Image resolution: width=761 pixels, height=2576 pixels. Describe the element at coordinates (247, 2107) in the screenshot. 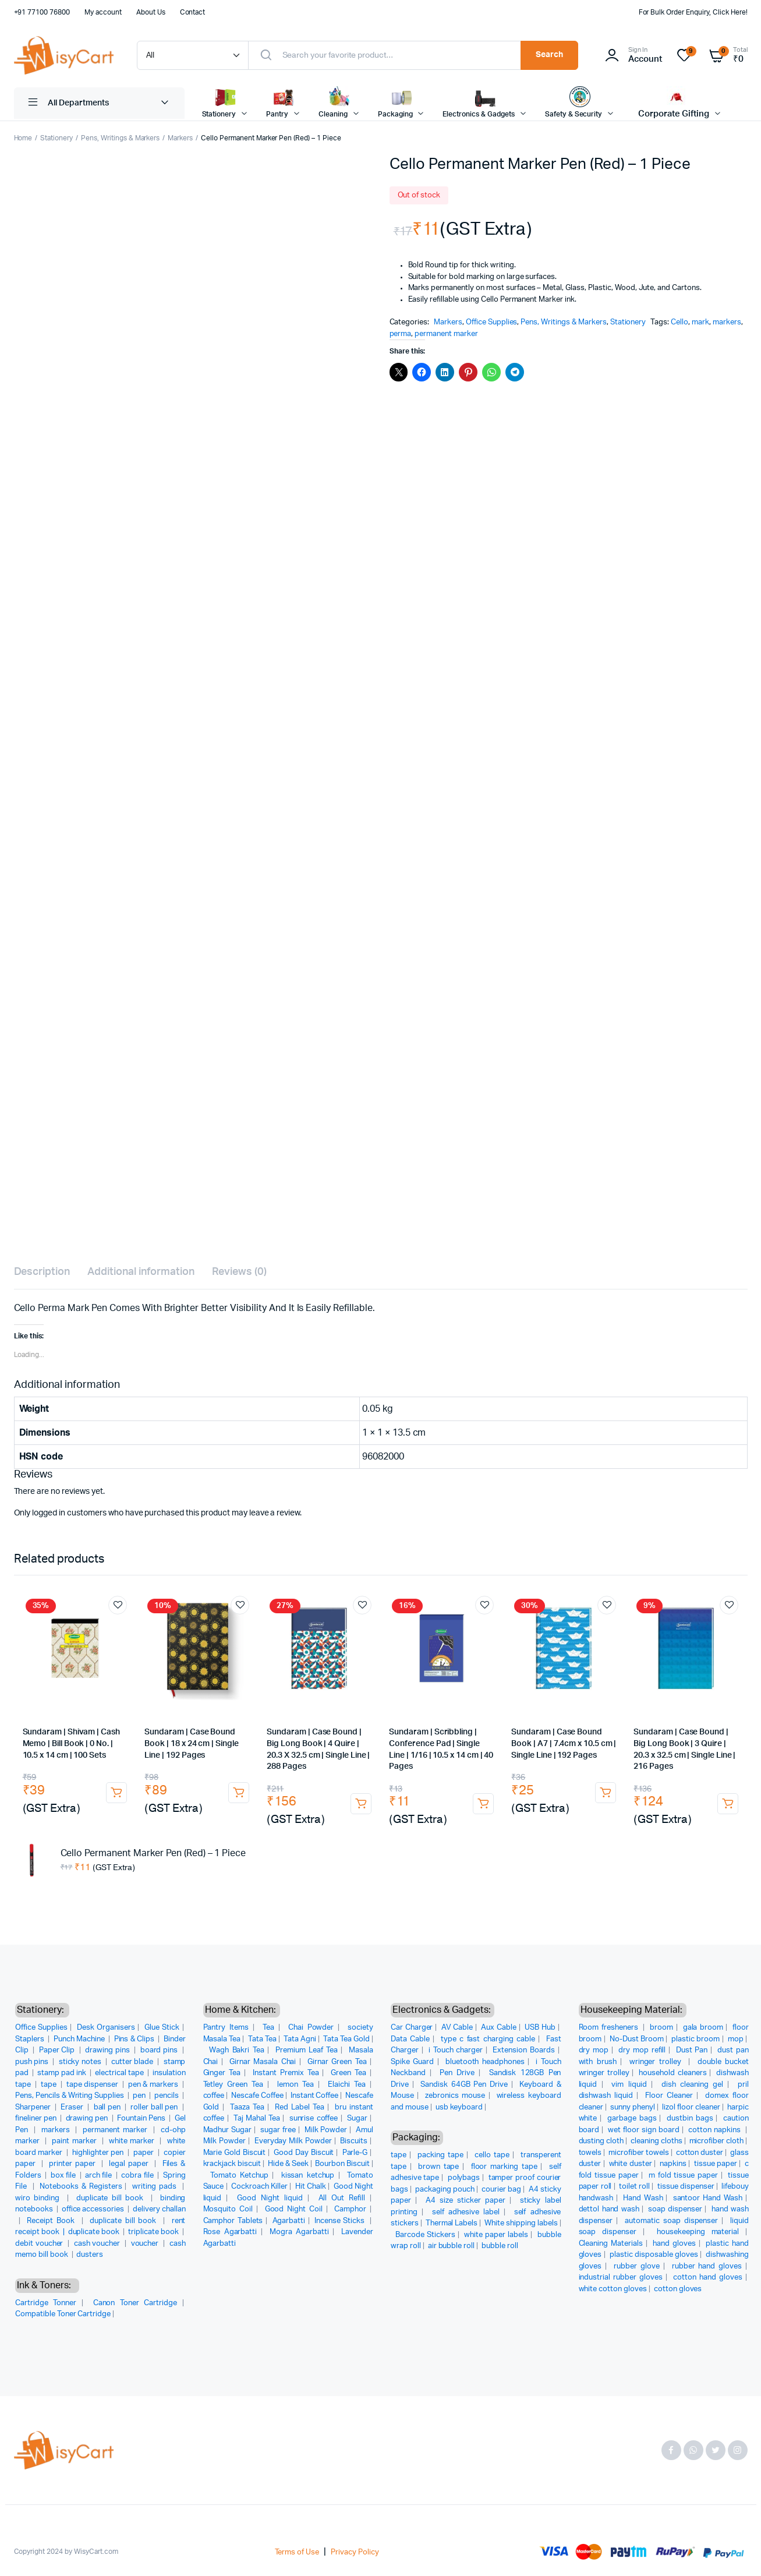

I see `Taaza Tea` at that location.